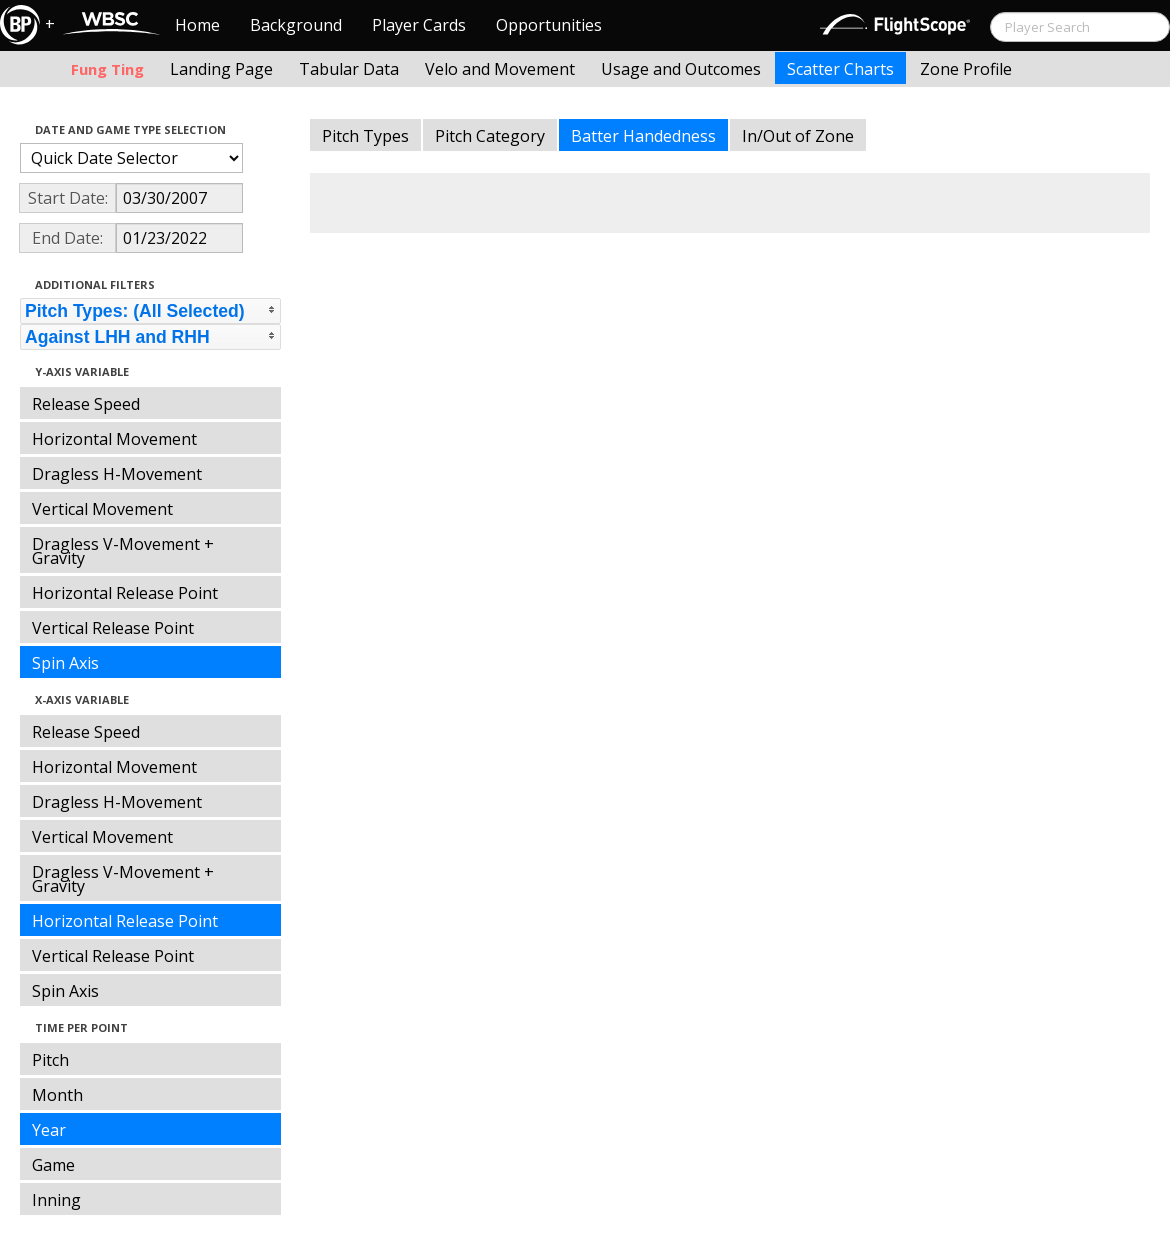 The image size is (1170, 1236). What do you see at coordinates (113, 628) in the screenshot?
I see `Vertical Release Point` at bounding box center [113, 628].